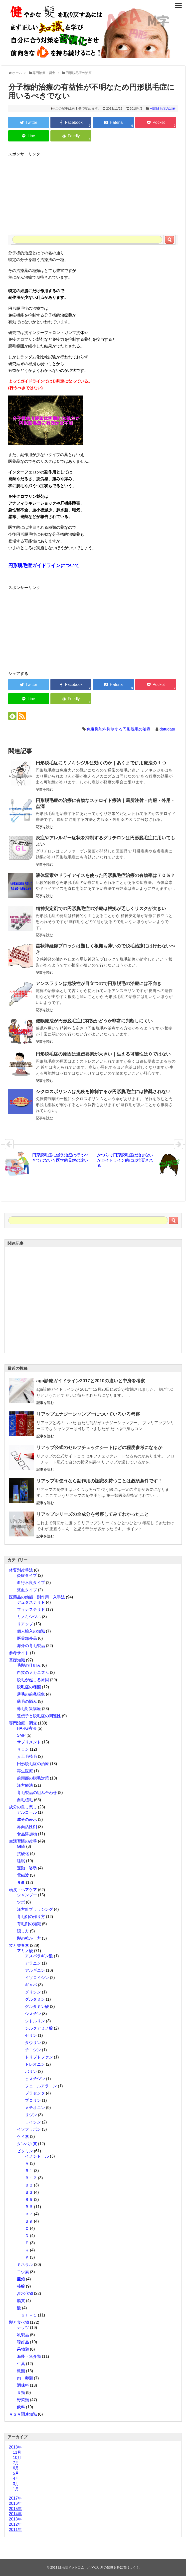 The height and width of the screenshot is (2576, 186). Describe the element at coordinates (35, 1970) in the screenshot. I see `アルギニン` at that location.